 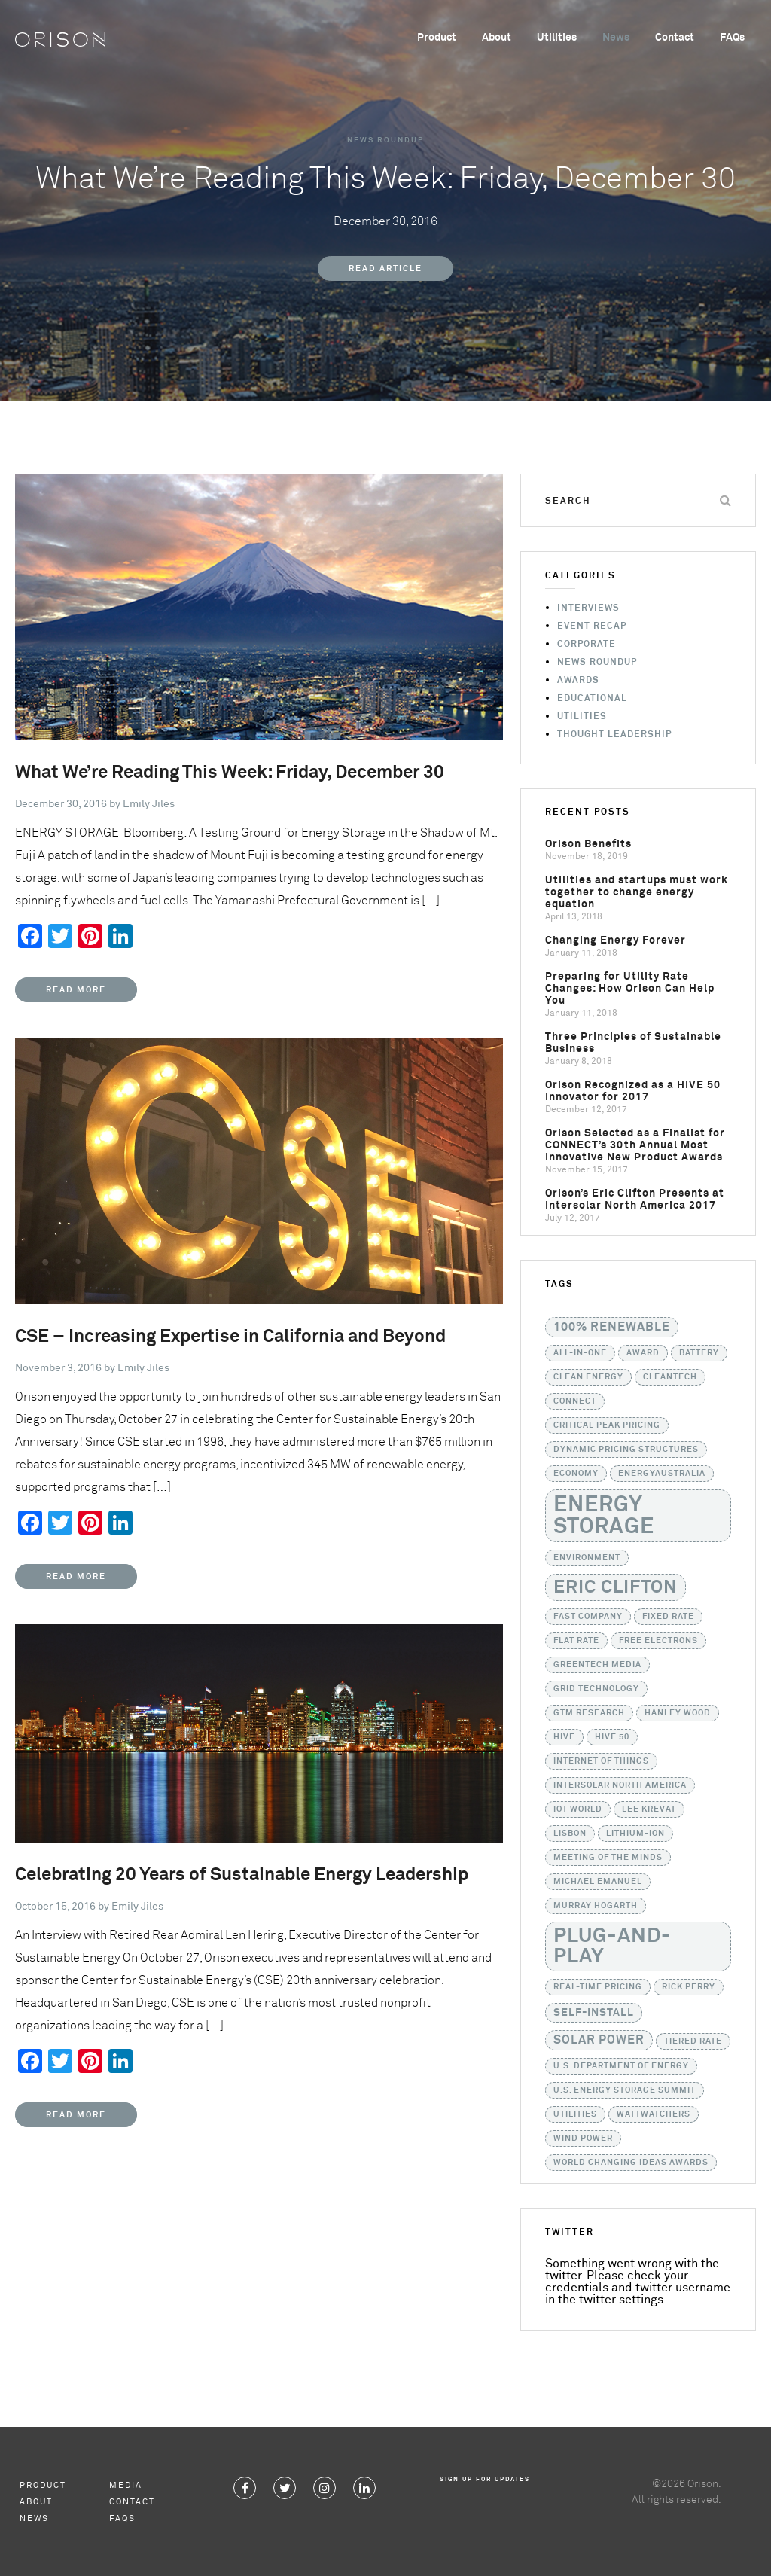 What do you see at coordinates (125, 2485) in the screenshot?
I see `Media` at bounding box center [125, 2485].